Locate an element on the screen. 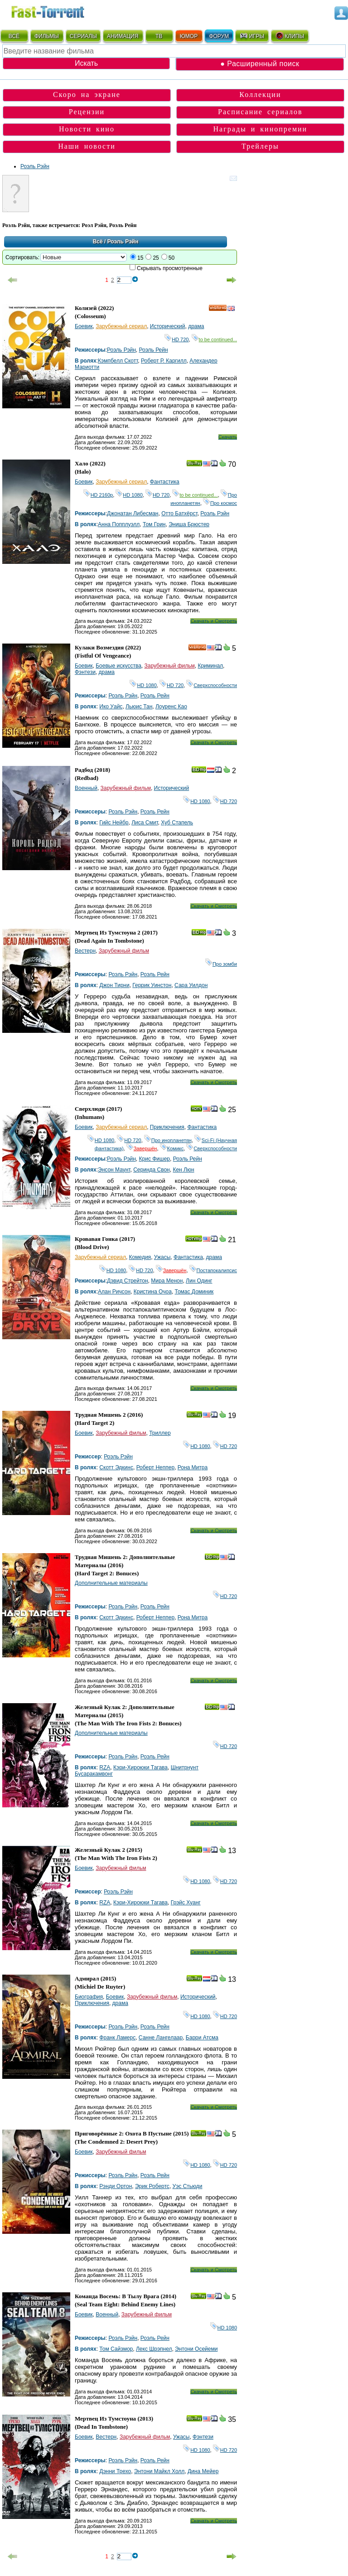 This screenshot has height=2576, width=348. Кен Люн is located at coordinates (183, 1170).